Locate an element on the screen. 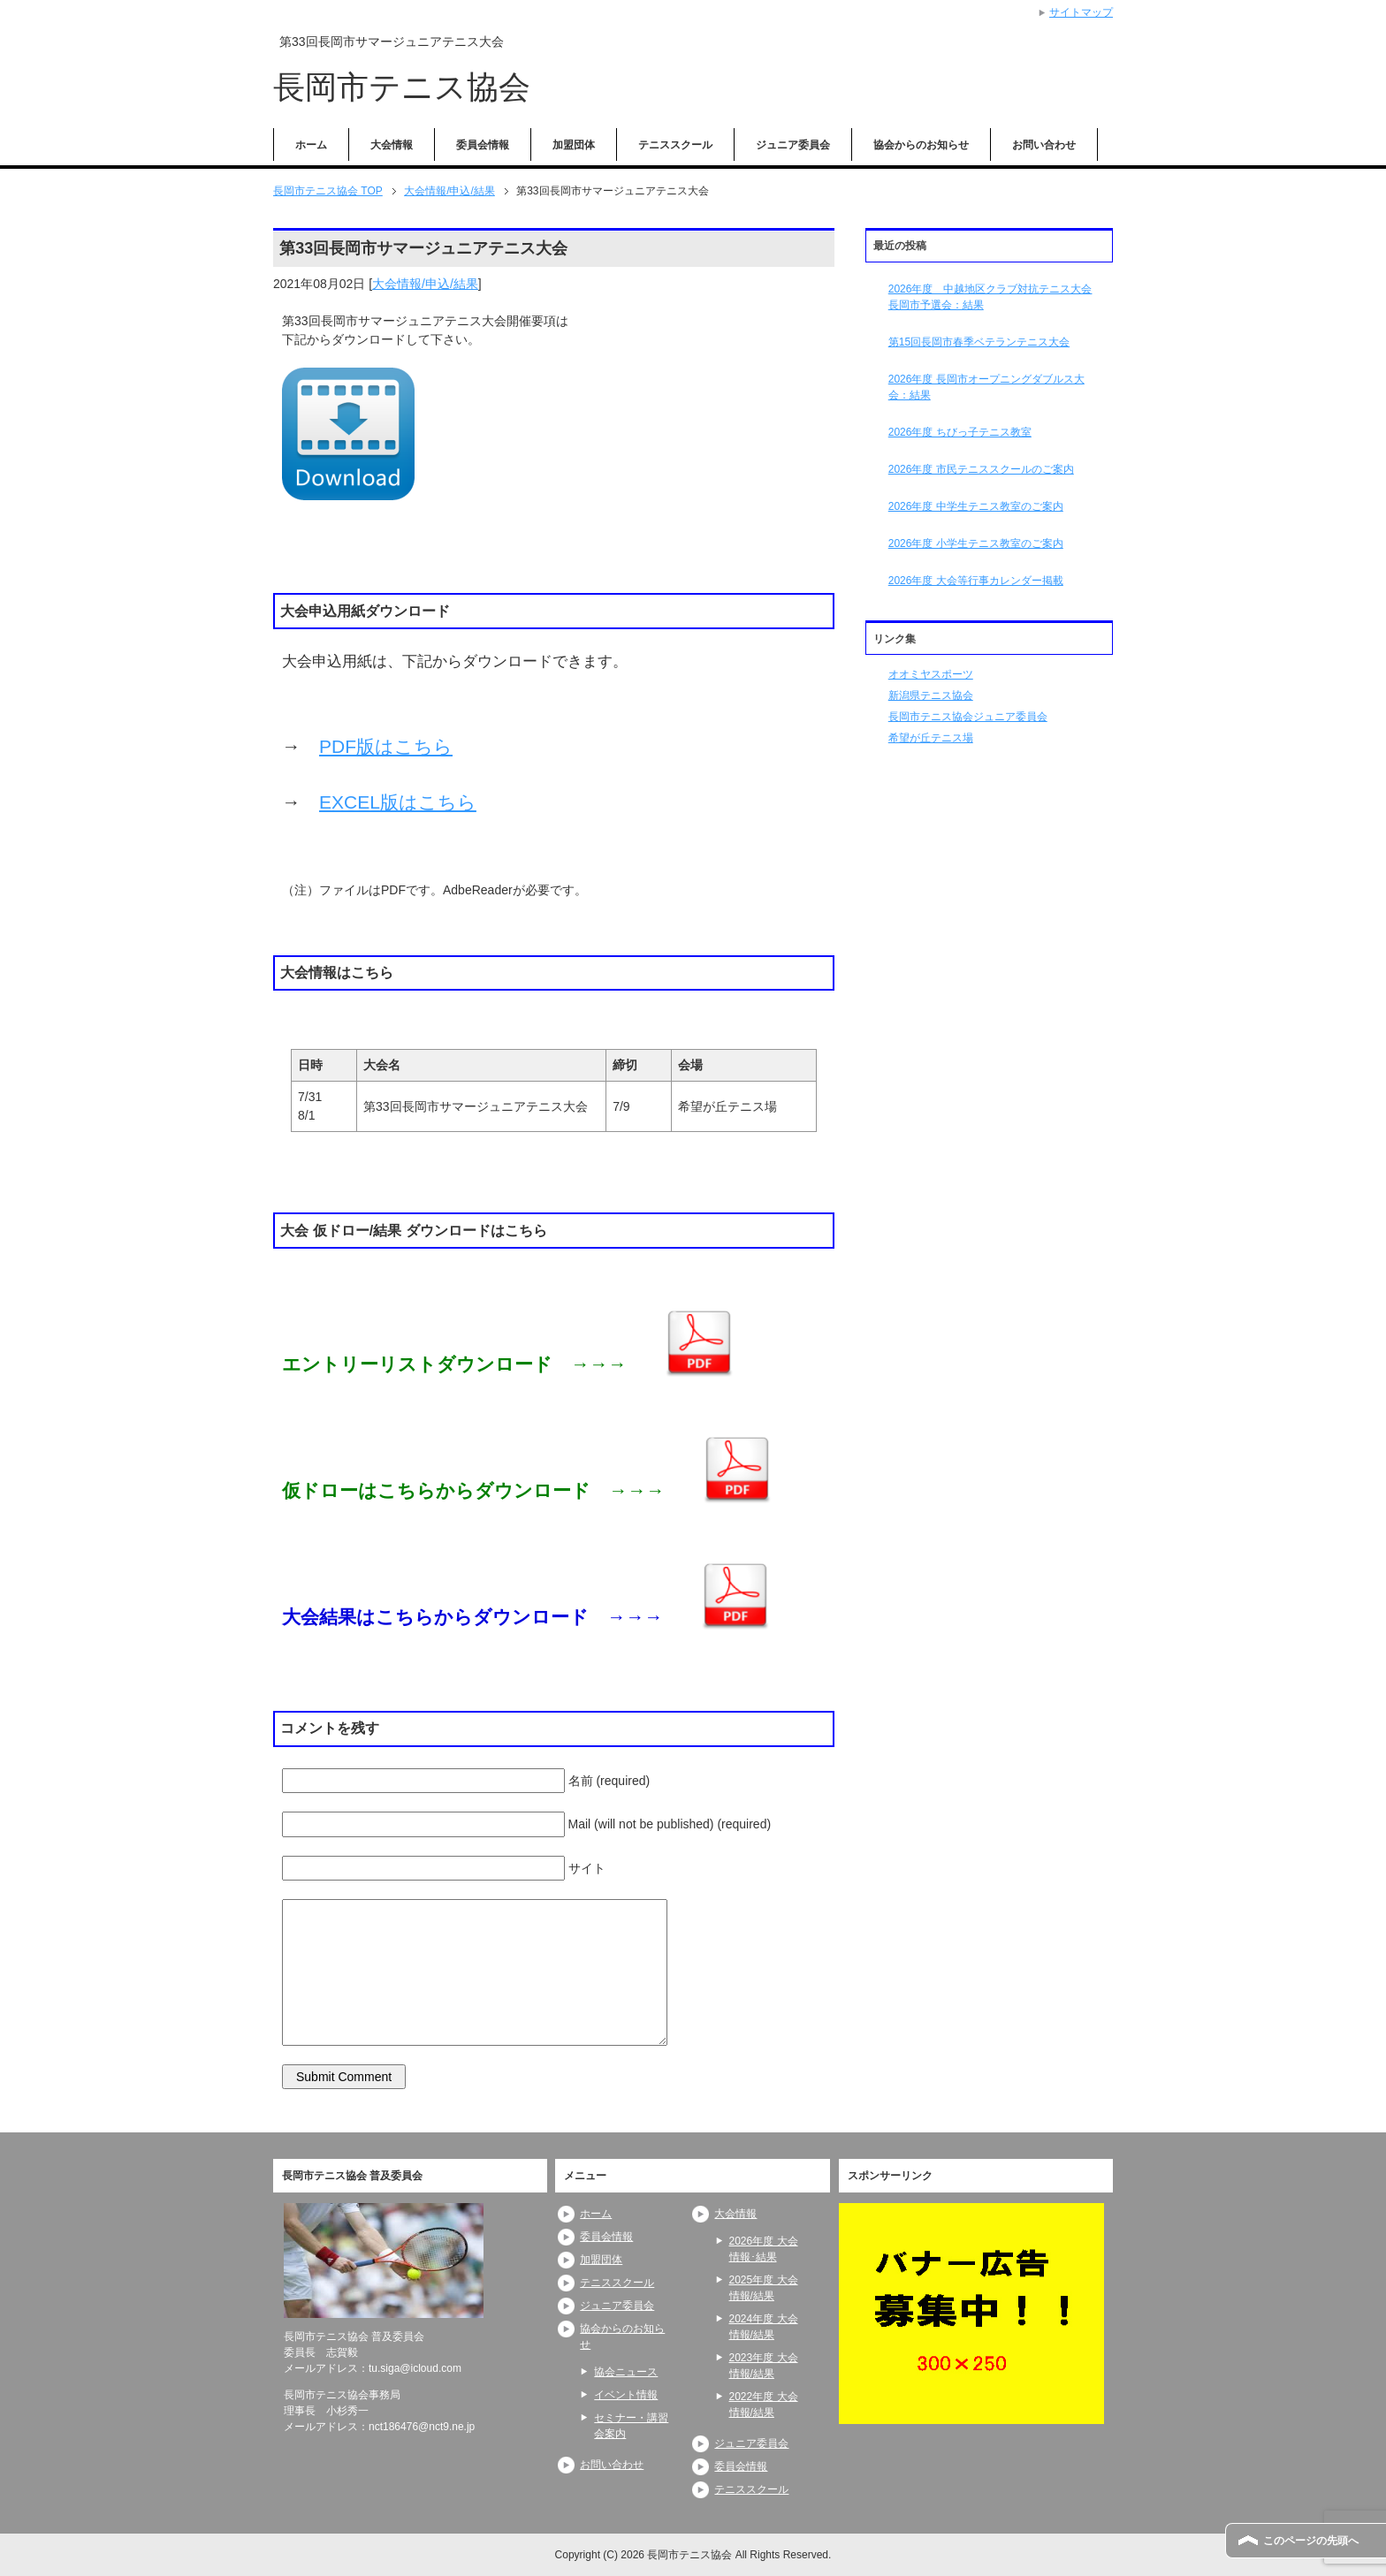 The height and width of the screenshot is (2576, 1386). ジュニア委員会 is located at coordinates (793, 145).